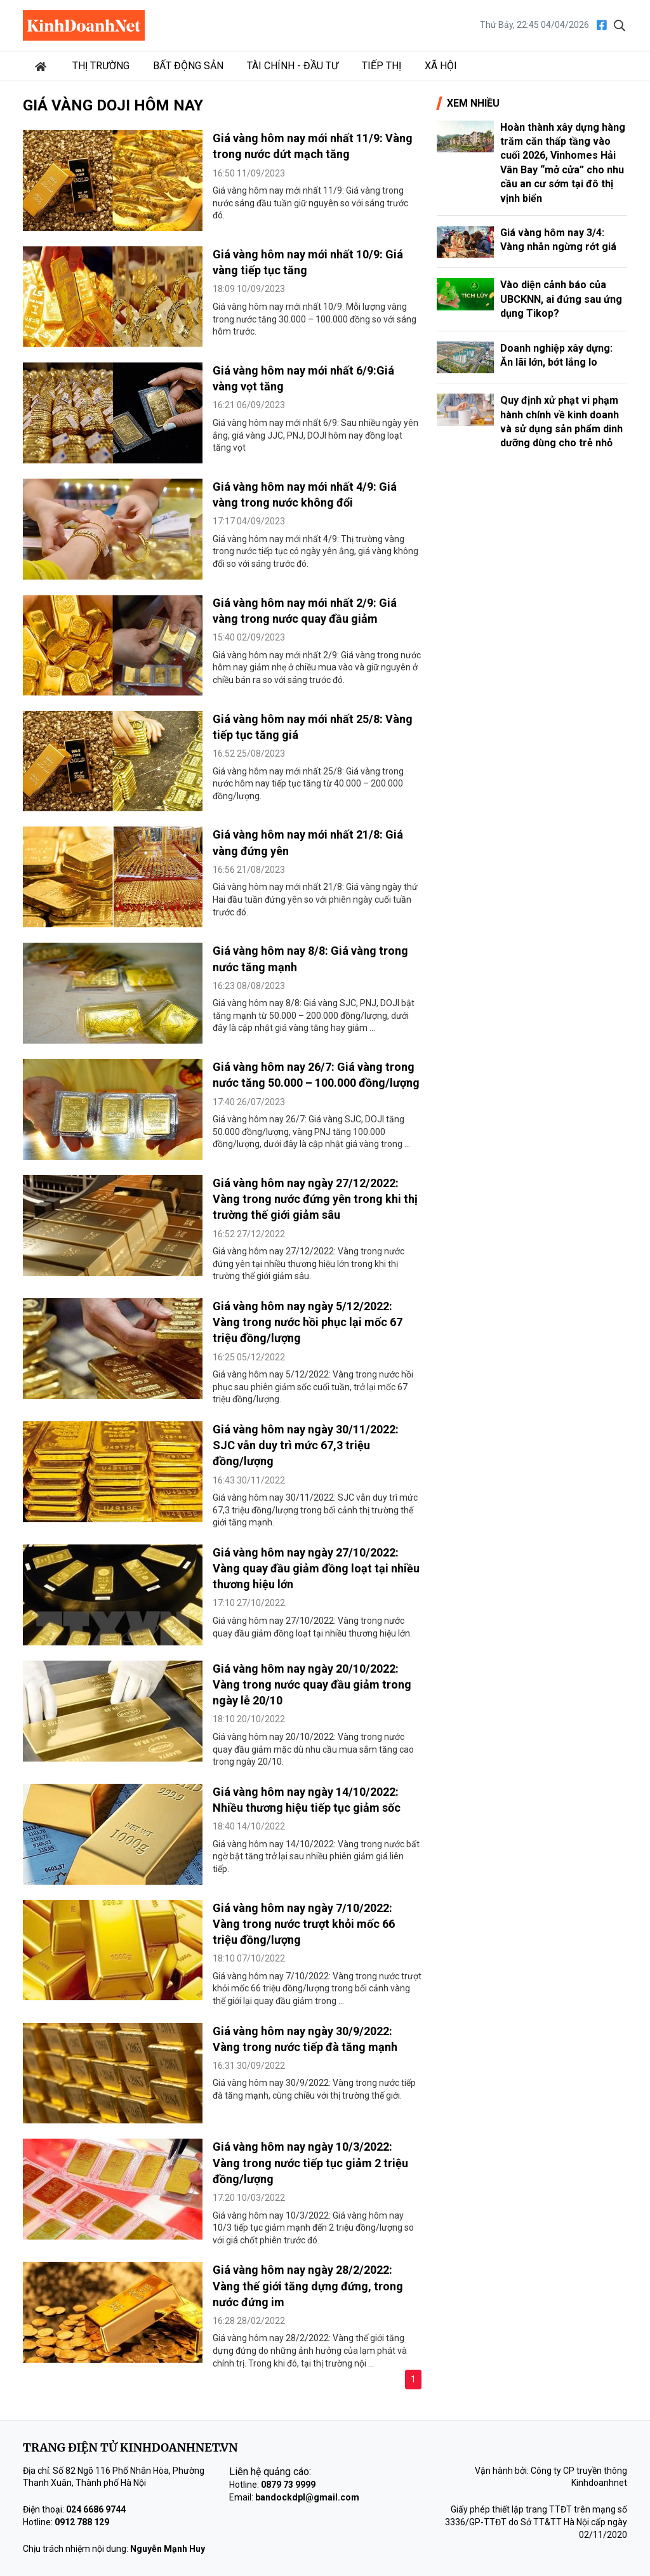  I want to click on Tài chính - Đầu tư, so click(292, 66).